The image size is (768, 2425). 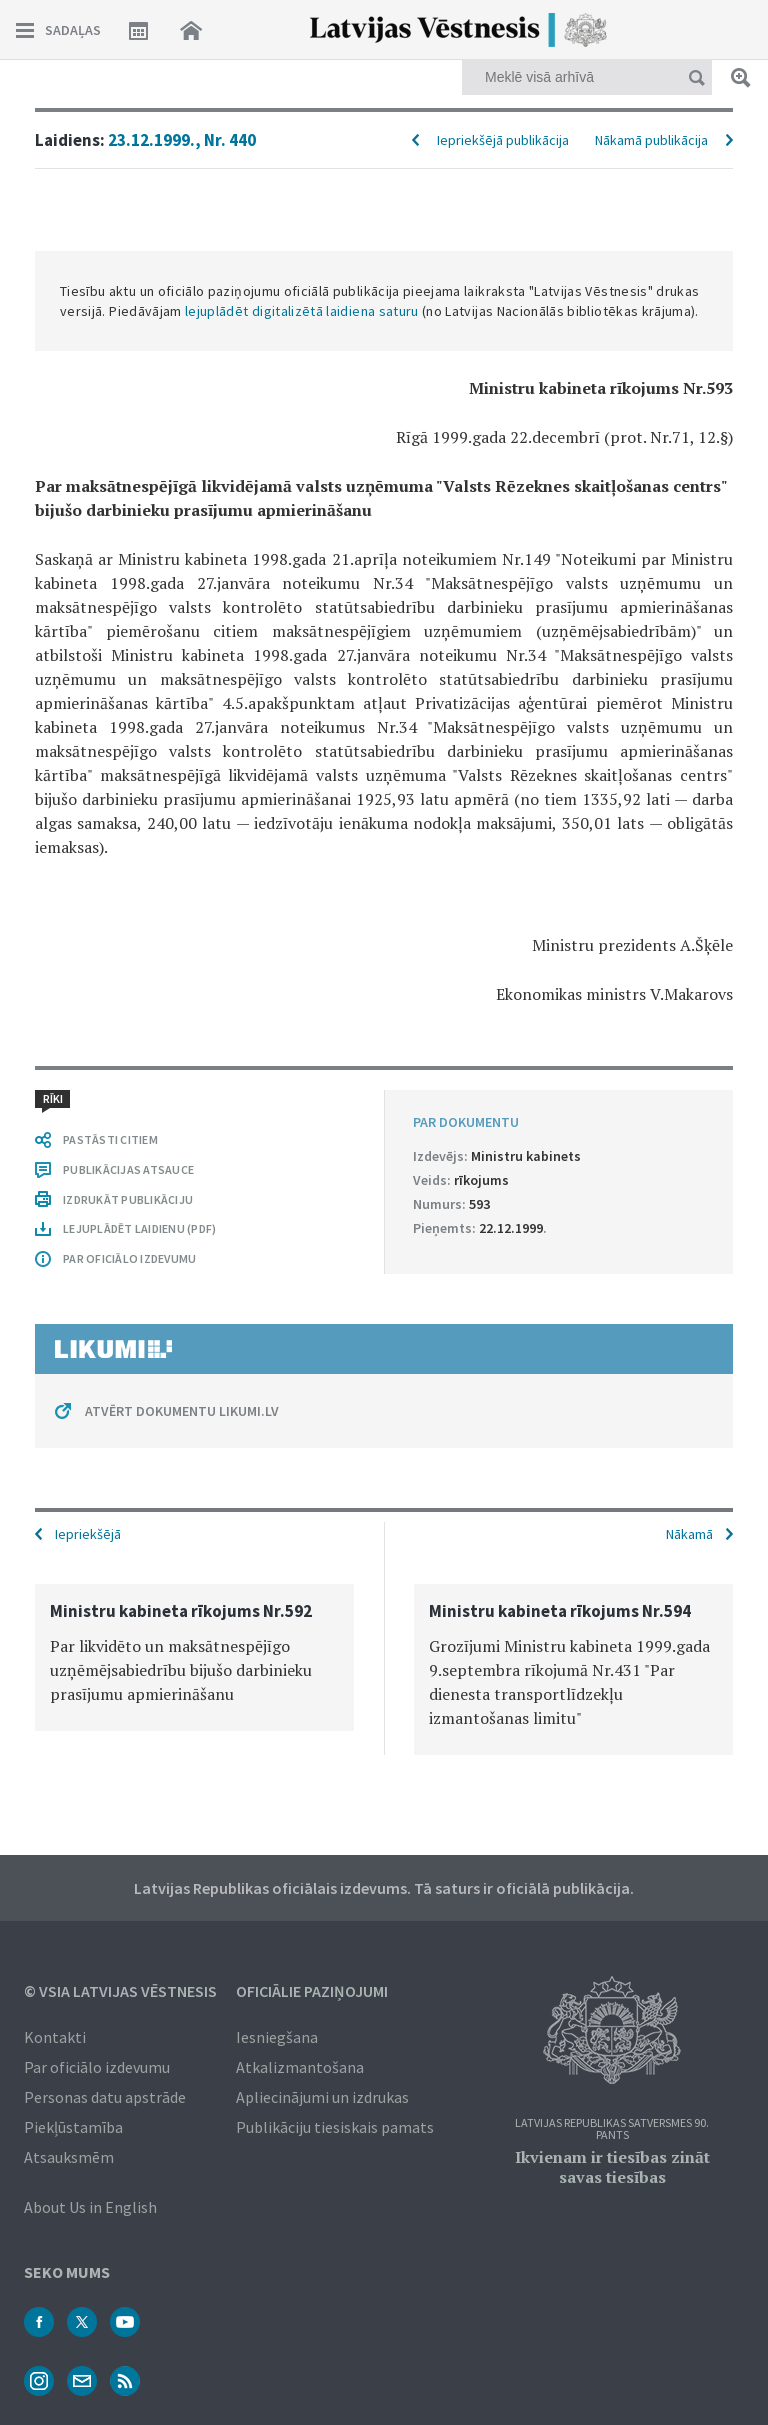 What do you see at coordinates (302, 311) in the screenshot?
I see `lejuplādēt digitalizētā laidiena saturu` at bounding box center [302, 311].